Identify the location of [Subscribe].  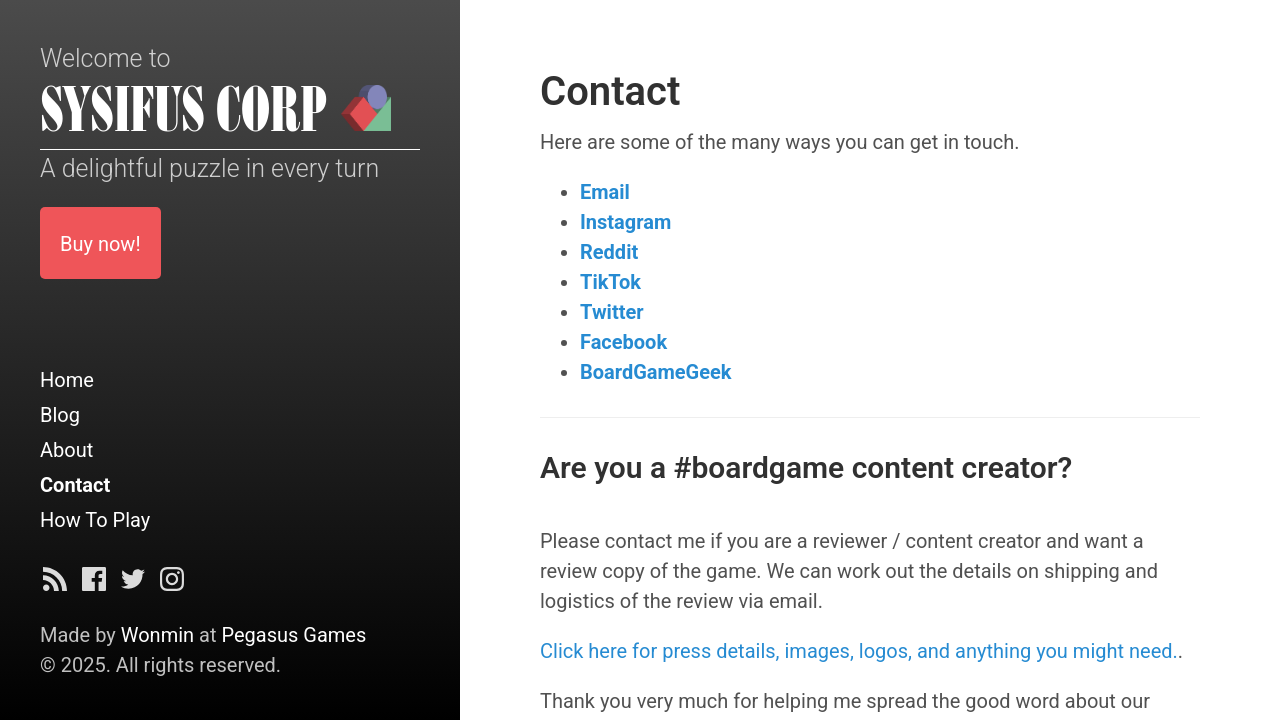
(55, 584).